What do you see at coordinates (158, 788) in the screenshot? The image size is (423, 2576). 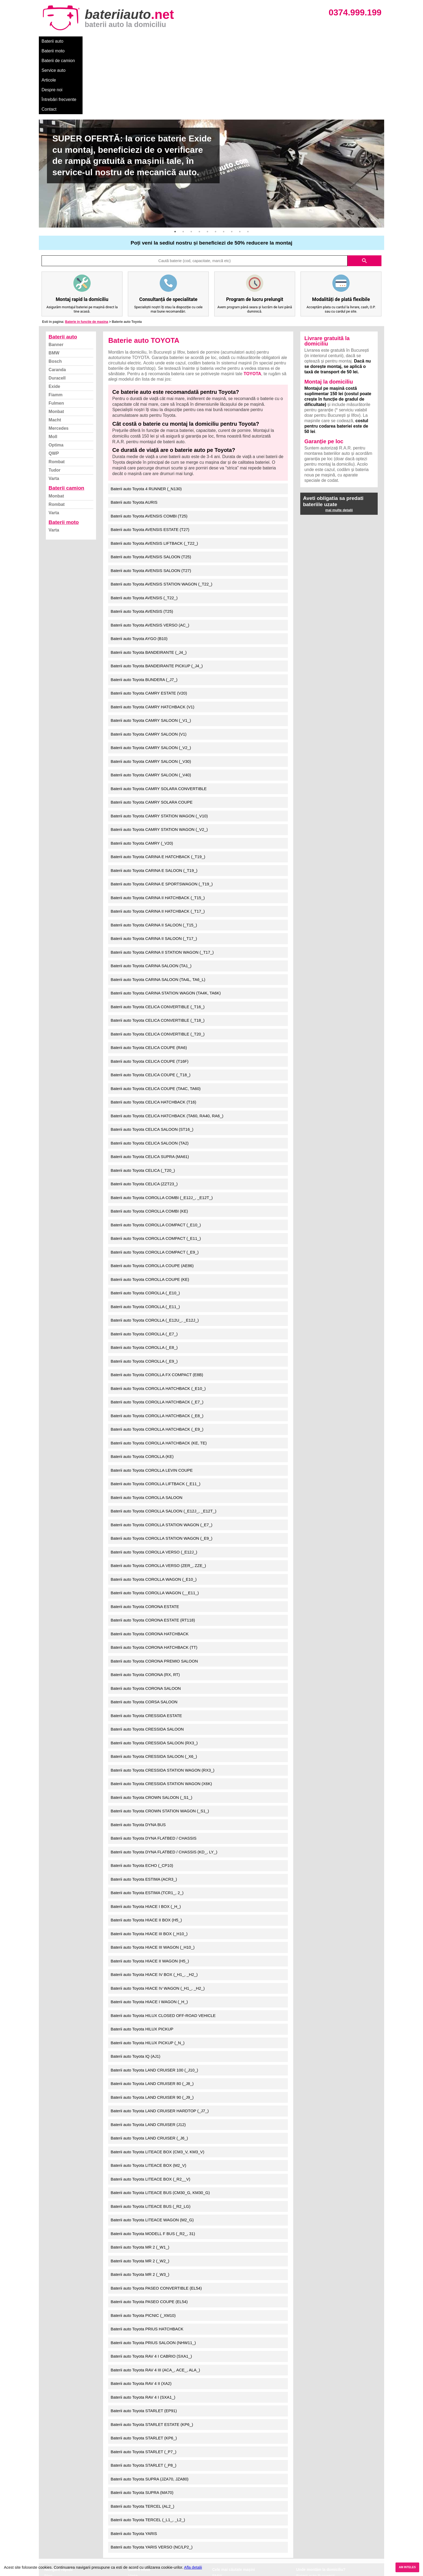 I see `Baterii auto Toyota CARINA E HATCHBACK (_T19_)` at bounding box center [158, 788].